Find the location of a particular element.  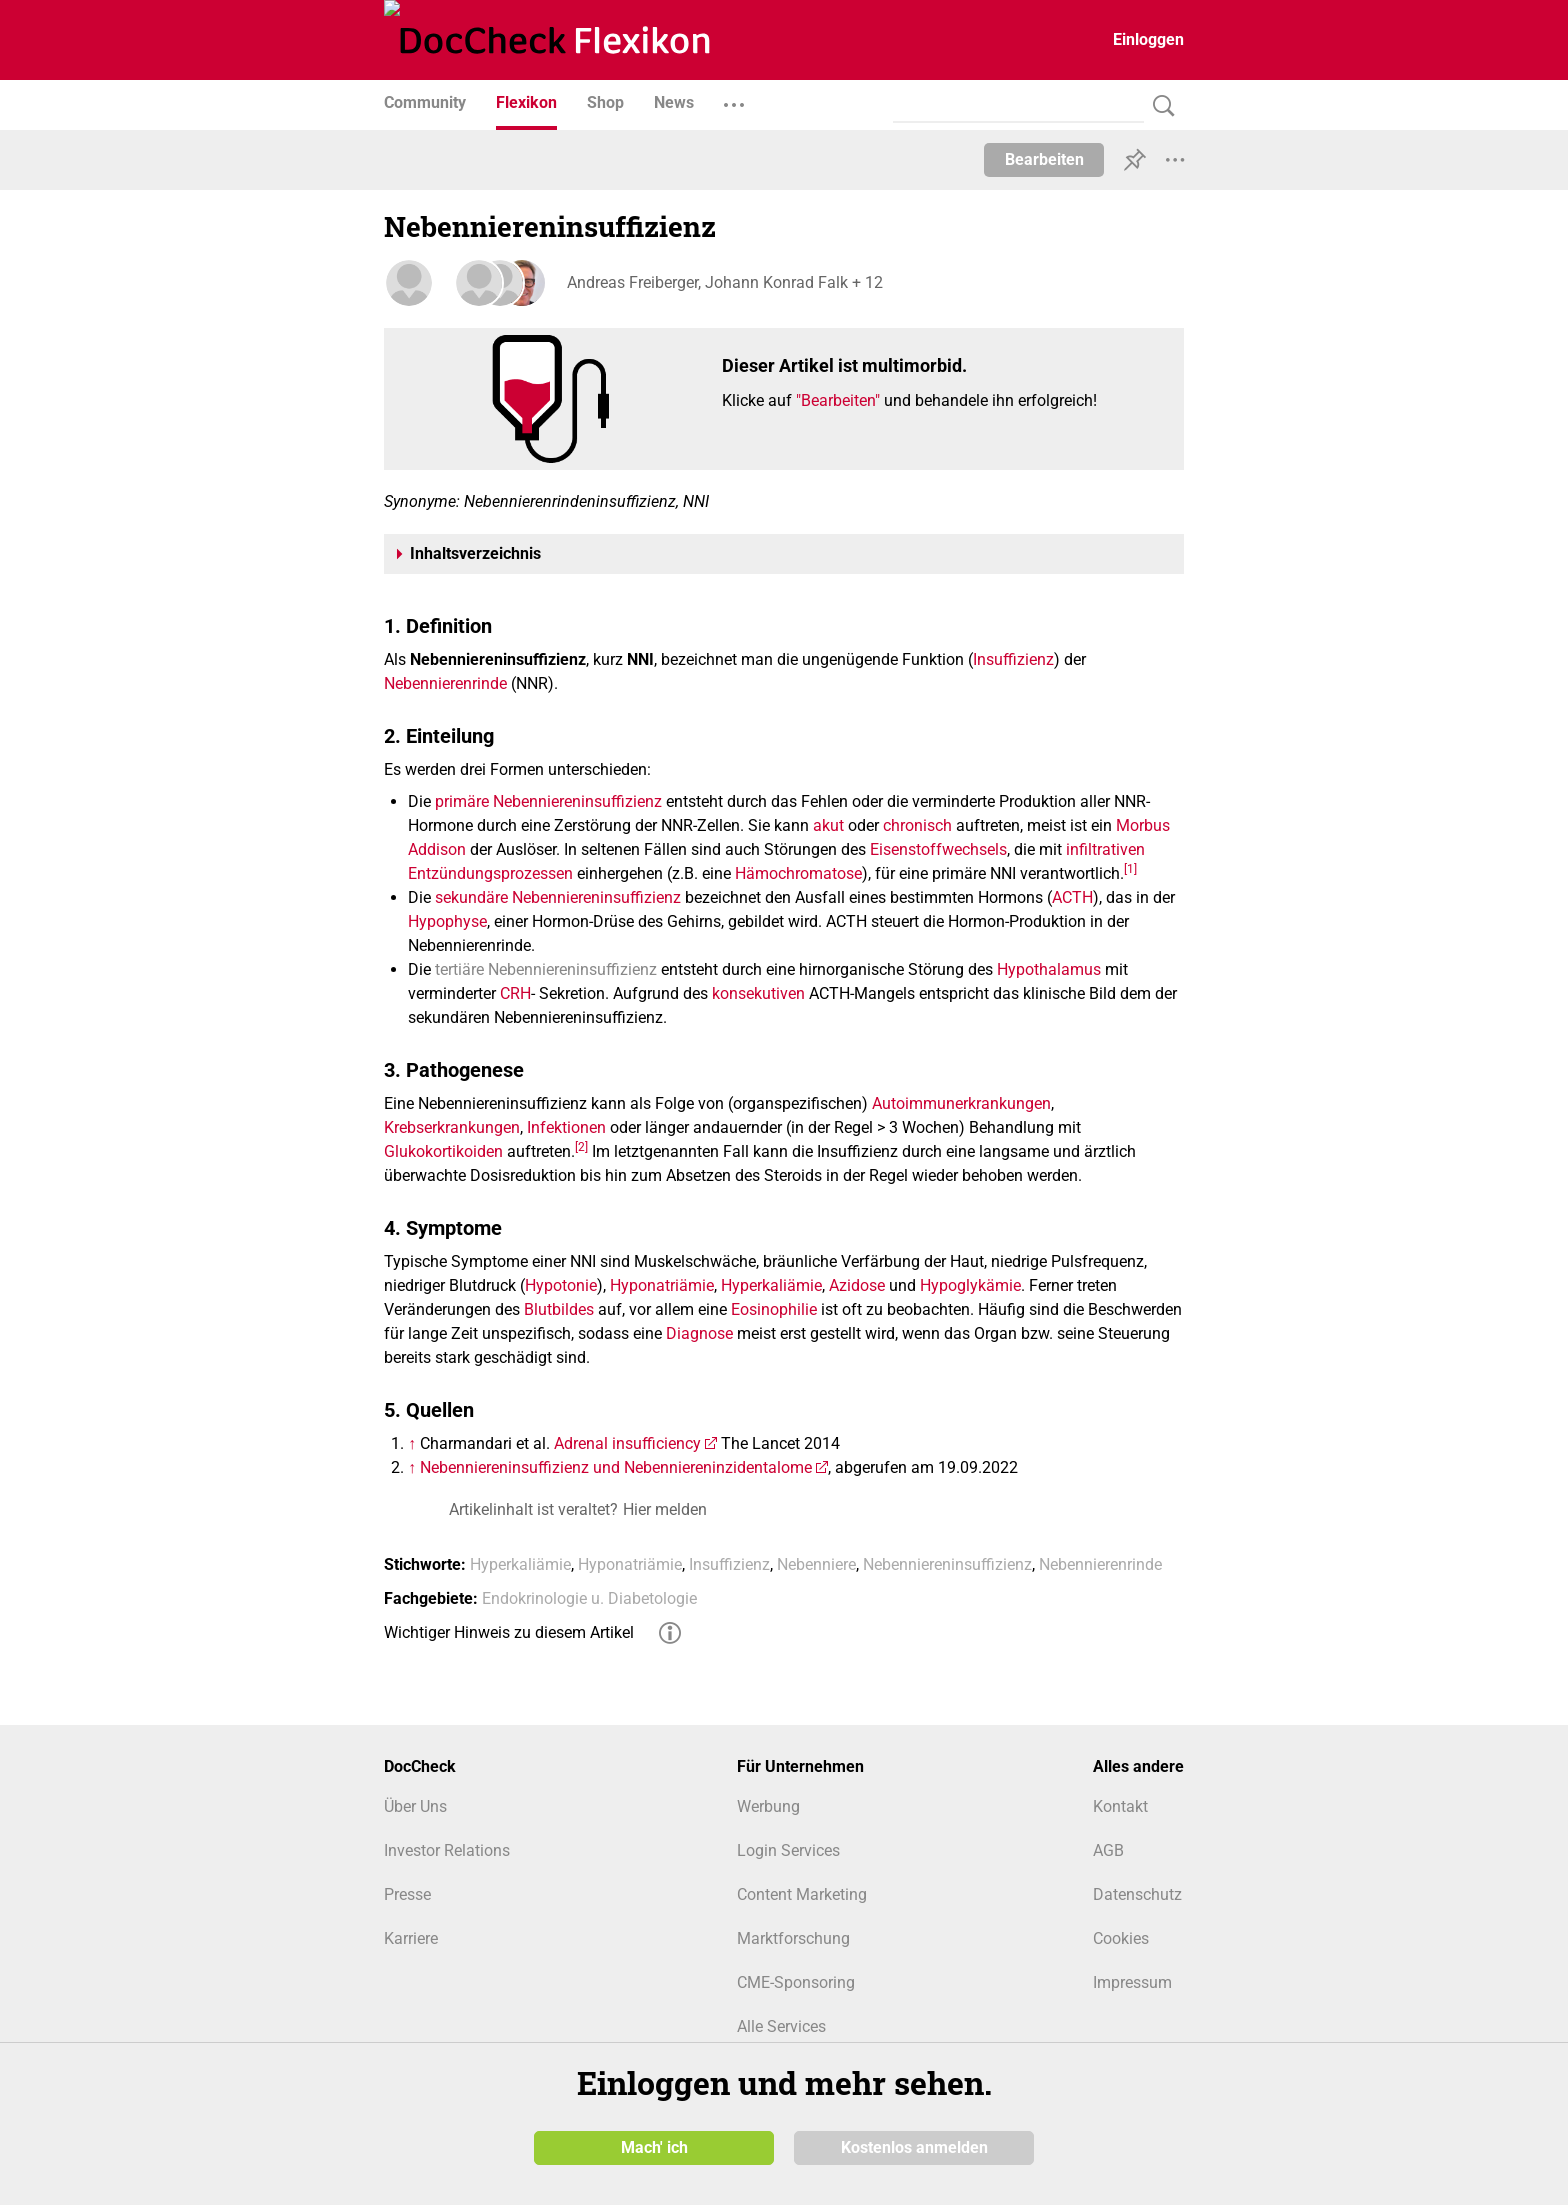

Hypoglykämie is located at coordinates (970, 1285).